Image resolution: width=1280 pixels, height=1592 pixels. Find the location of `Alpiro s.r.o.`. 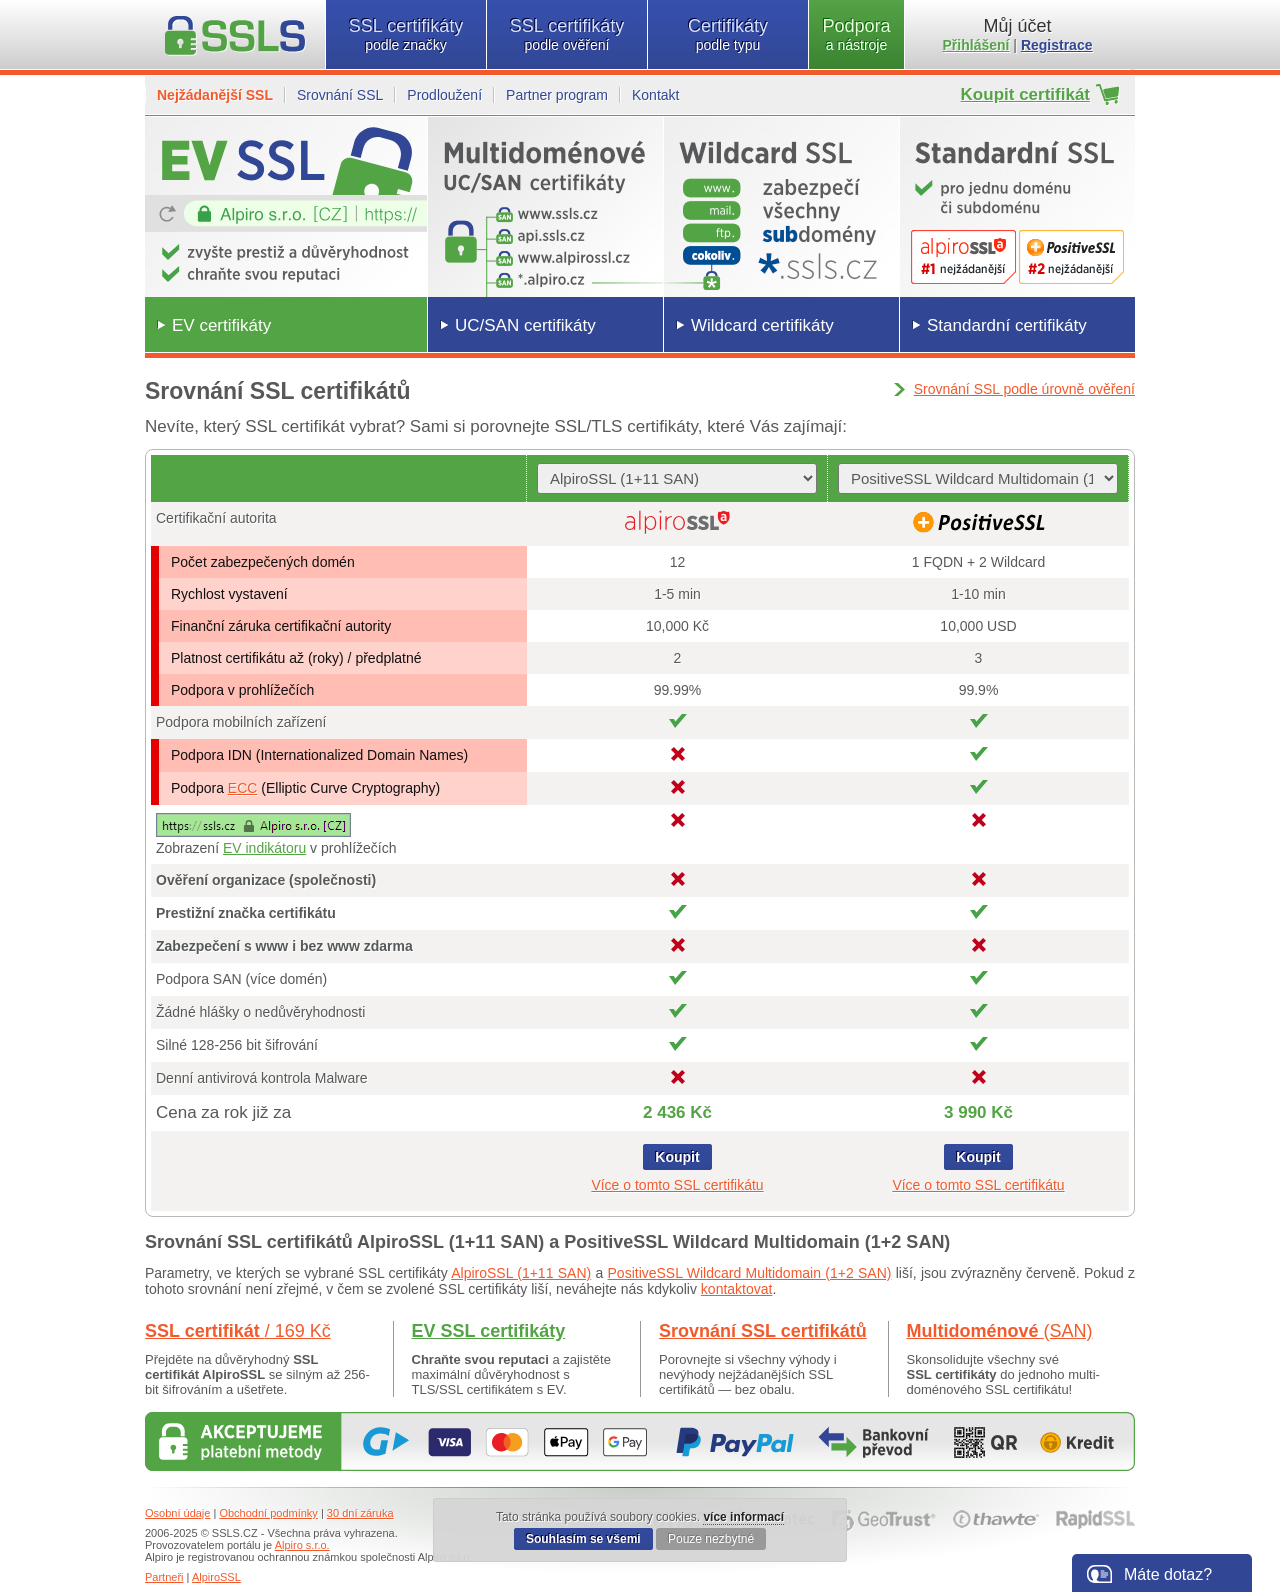

Alpiro s.r.o. is located at coordinates (302, 1545).